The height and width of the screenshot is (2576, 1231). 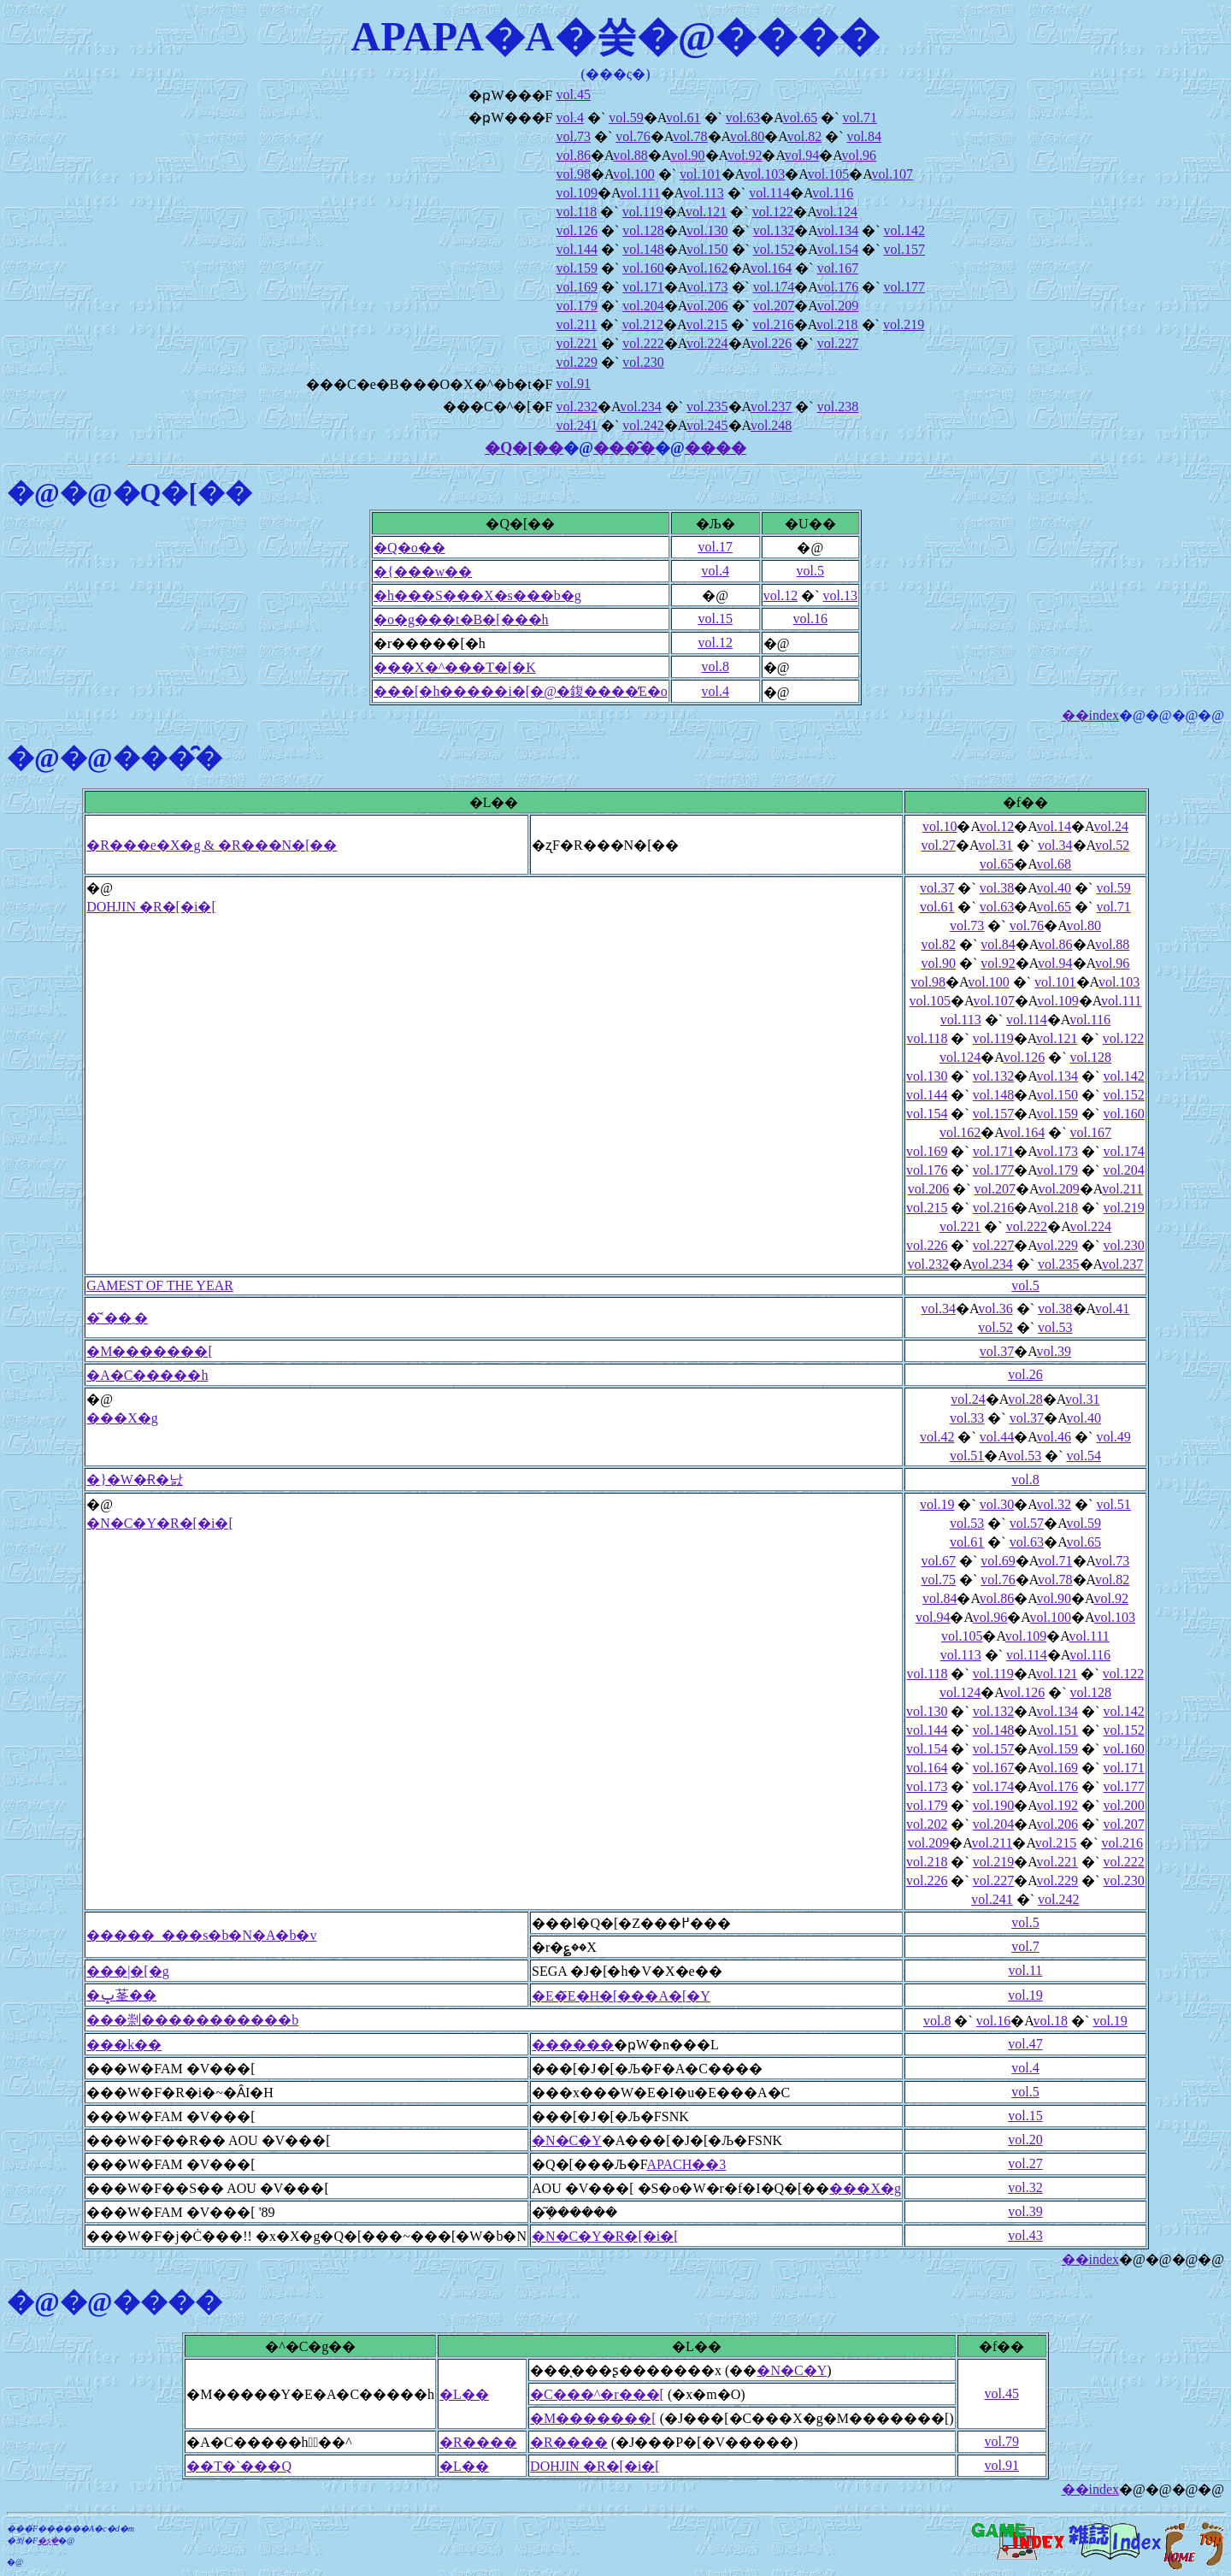 What do you see at coordinates (573, 136) in the screenshot?
I see `vol.73` at bounding box center [573, 136].